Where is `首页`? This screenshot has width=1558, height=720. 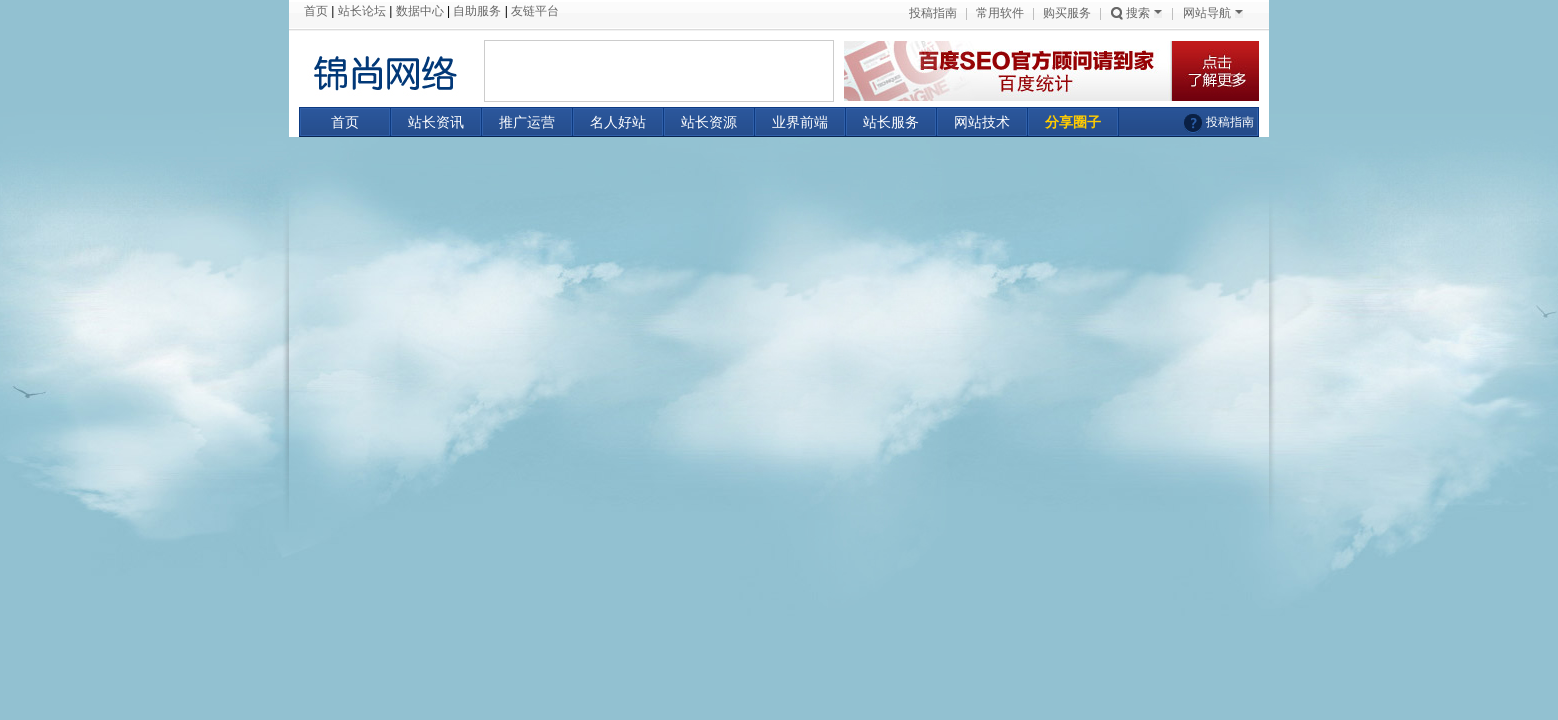 首页 is located at coordinates (316, 11).